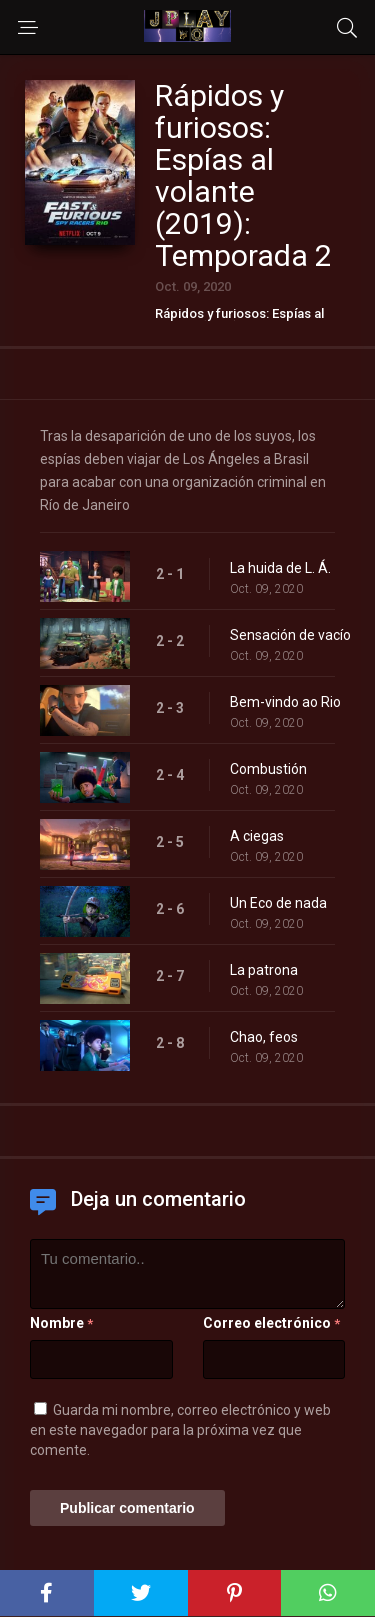 This screenshot has height=1617, width=375. I want to click on Bem-vindo ao Rio, so click(285, 702).